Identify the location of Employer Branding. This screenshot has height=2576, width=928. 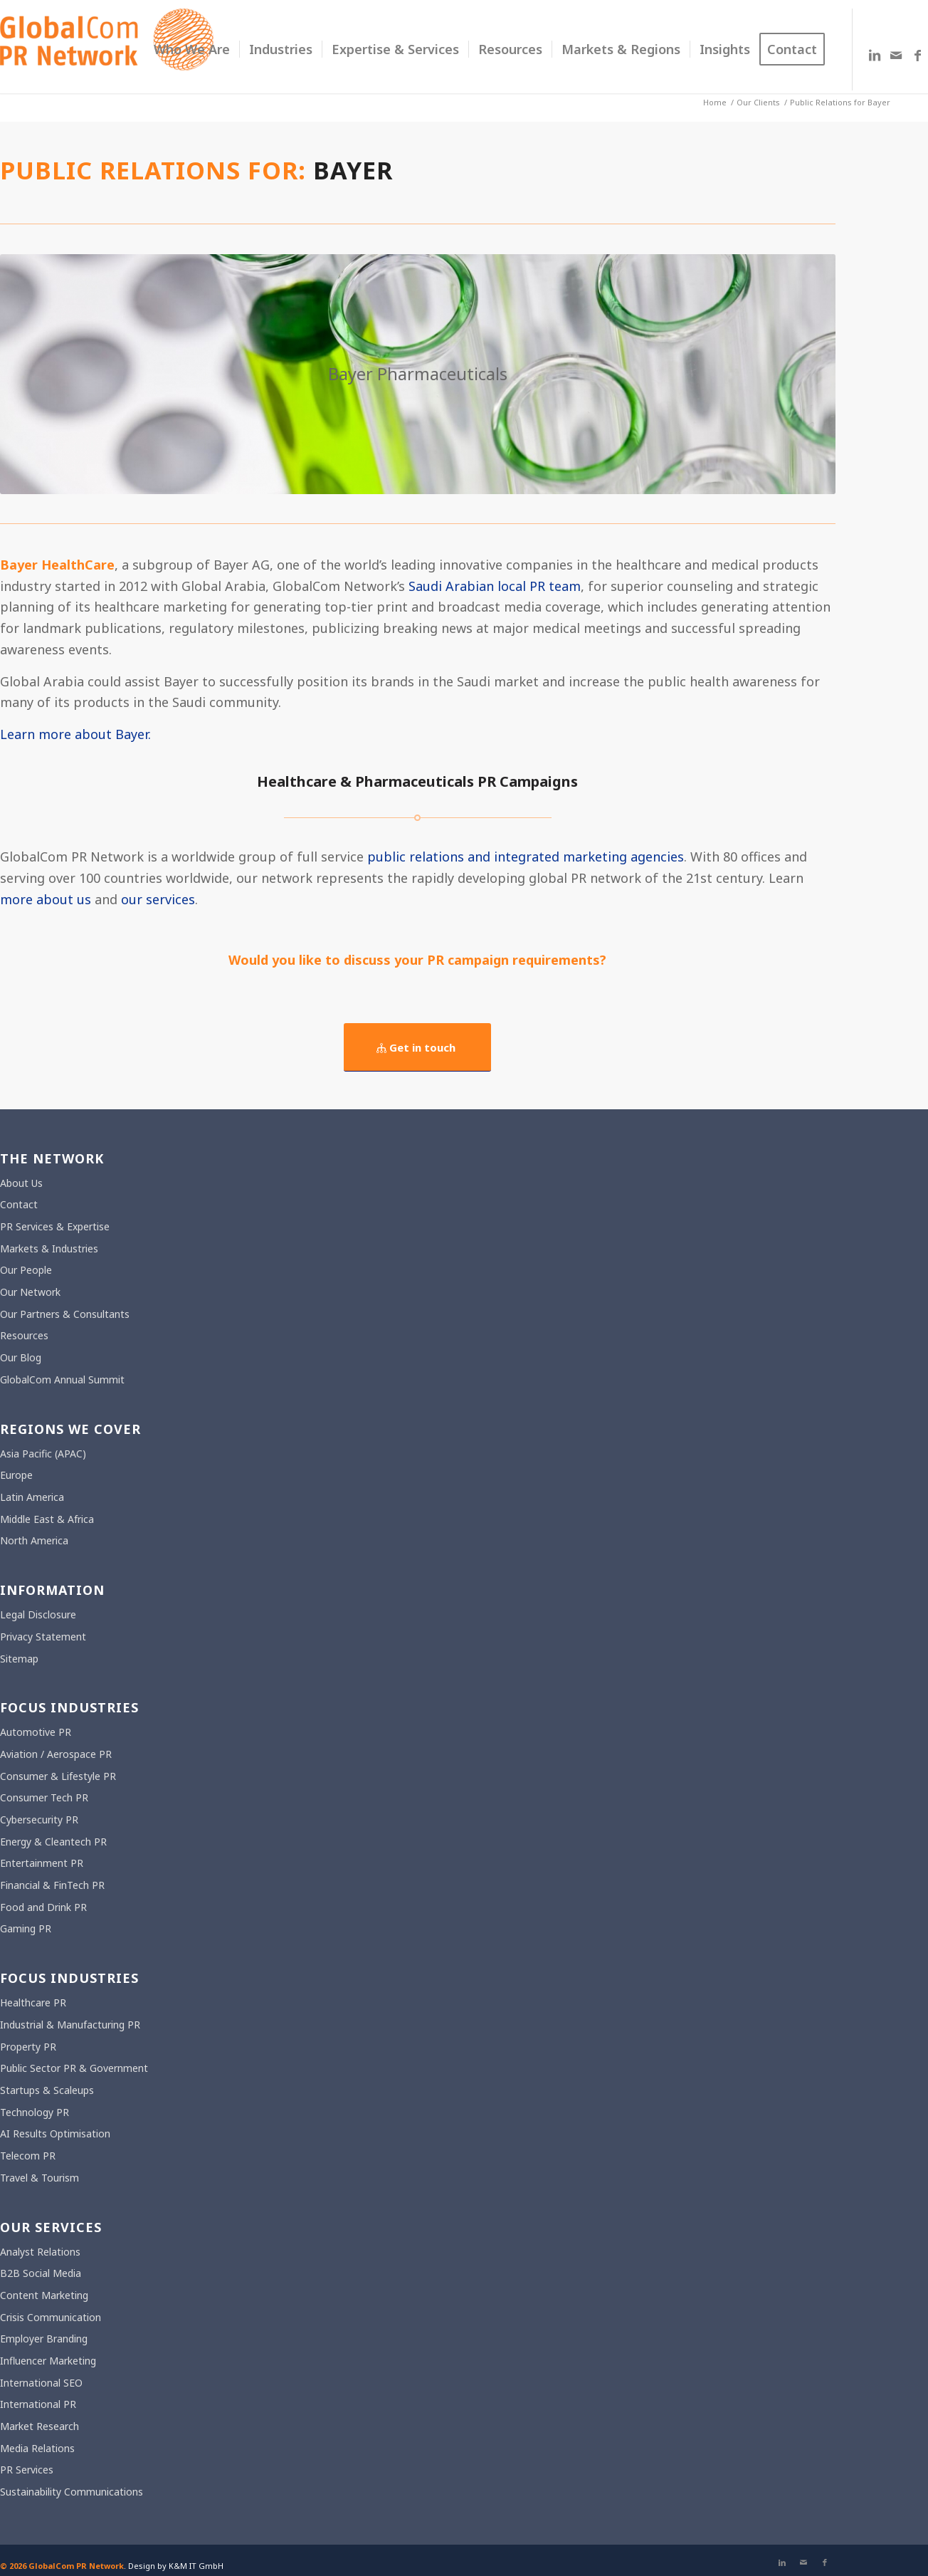
(44, 2338).